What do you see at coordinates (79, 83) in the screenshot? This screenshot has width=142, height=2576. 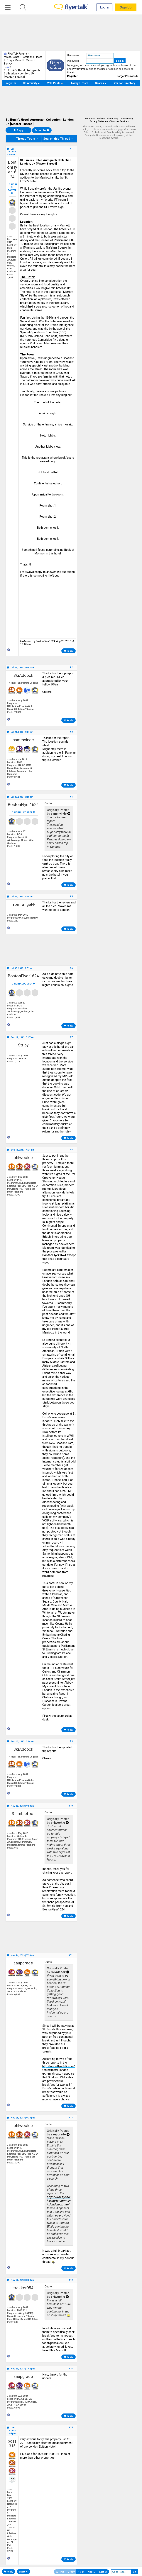 I see `Today's Posts` at bounding box center [79, 83].